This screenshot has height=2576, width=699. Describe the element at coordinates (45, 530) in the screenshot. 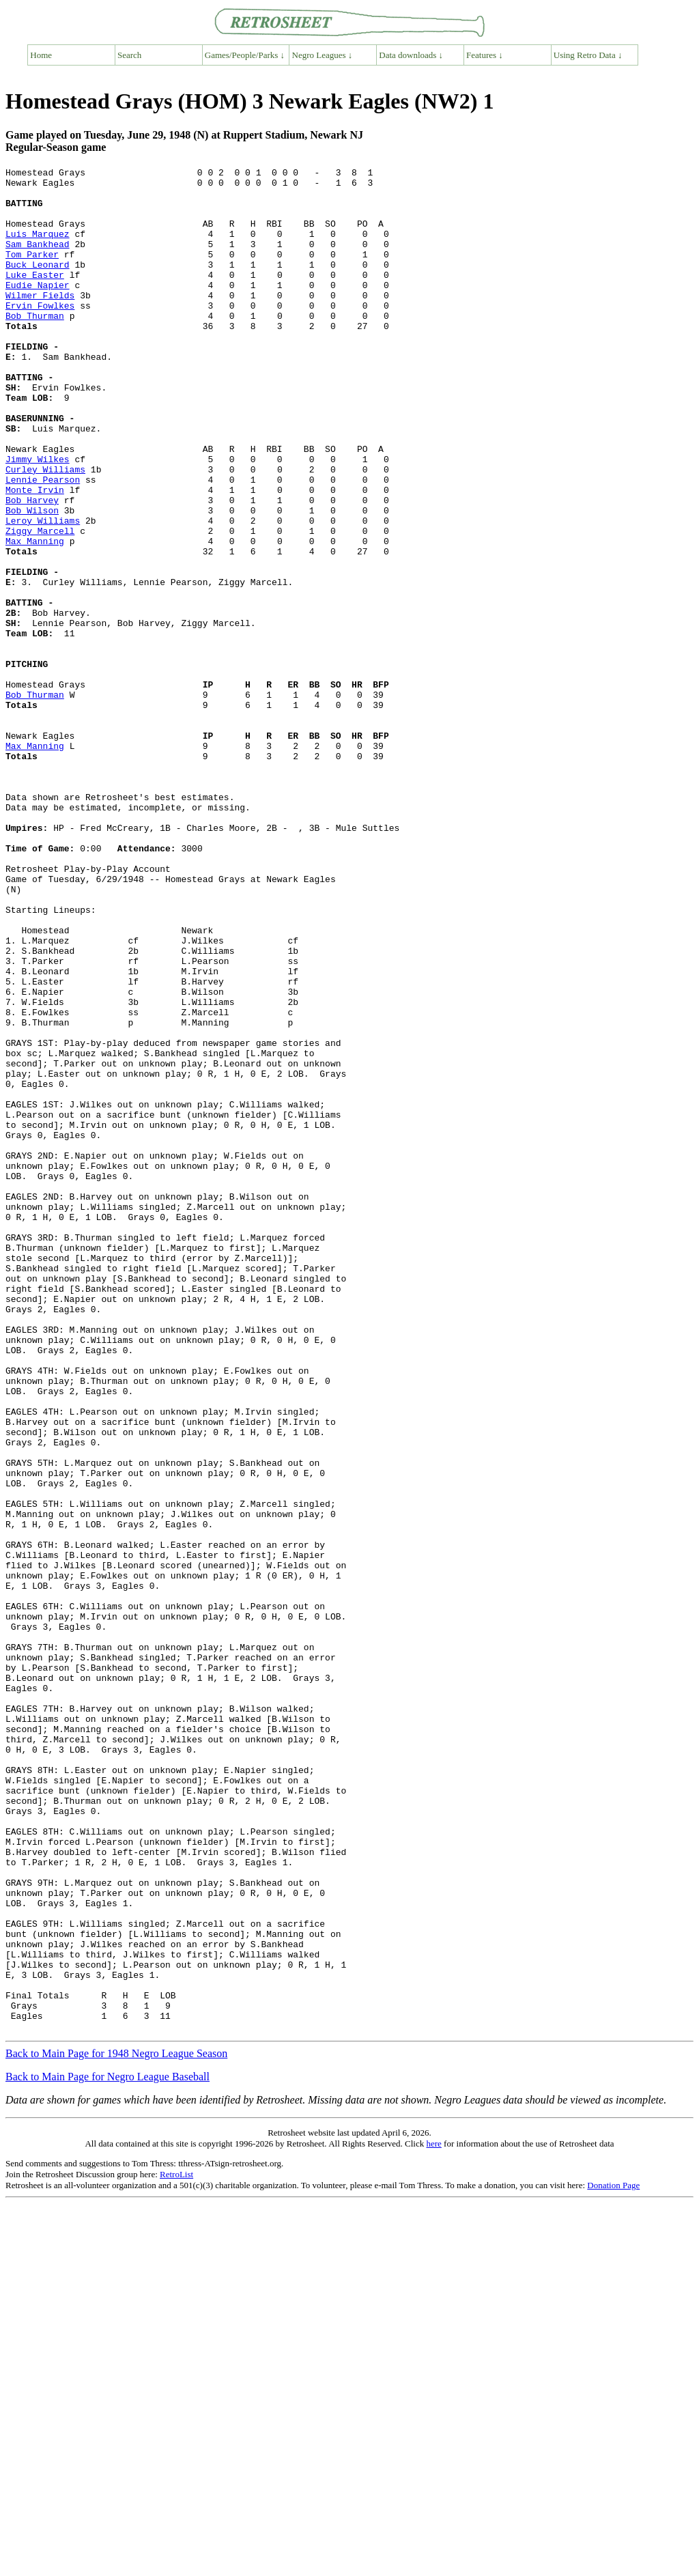

I see `Curley Williams` at that location.